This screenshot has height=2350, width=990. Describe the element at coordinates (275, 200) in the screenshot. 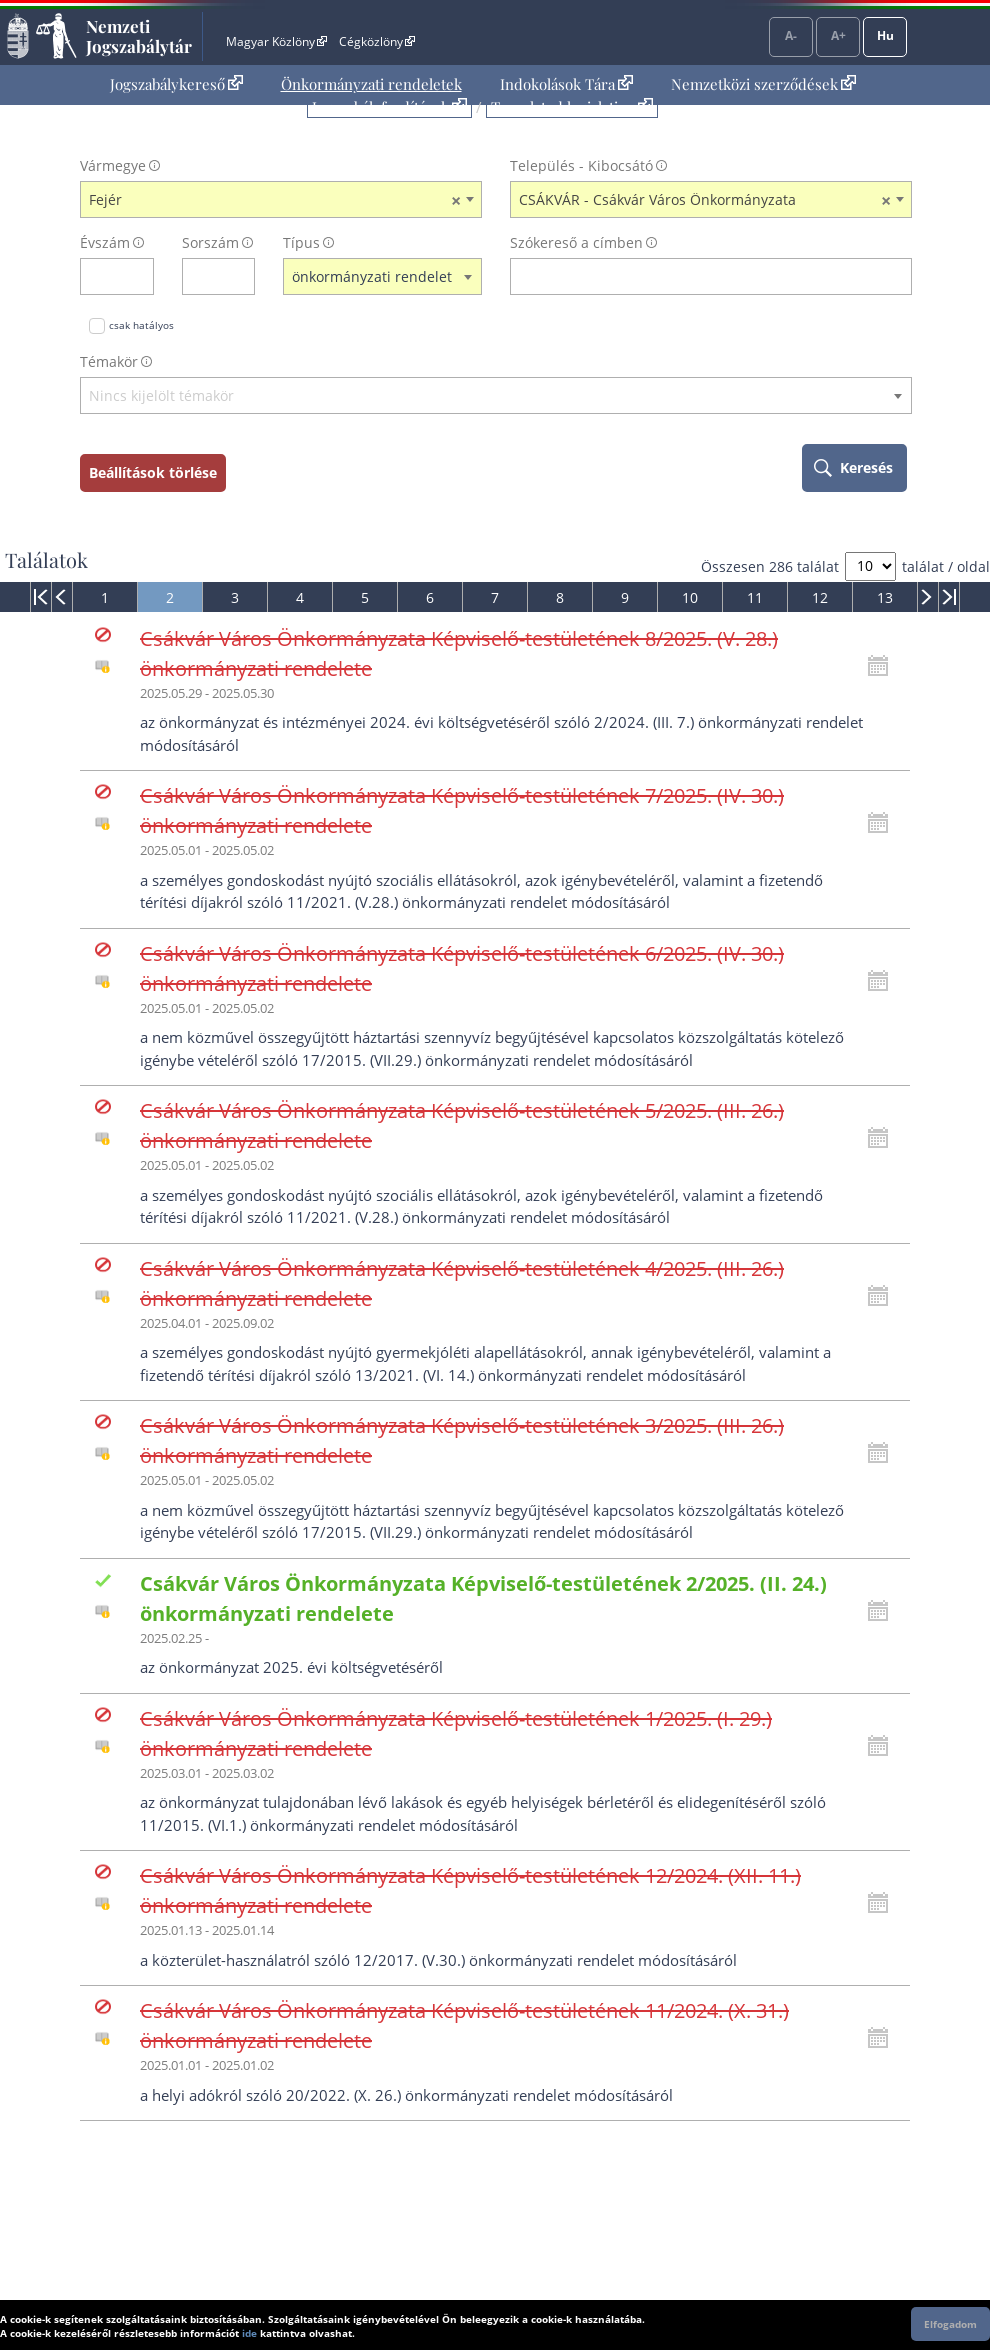

I see `Fejér [textbox]` at that location.